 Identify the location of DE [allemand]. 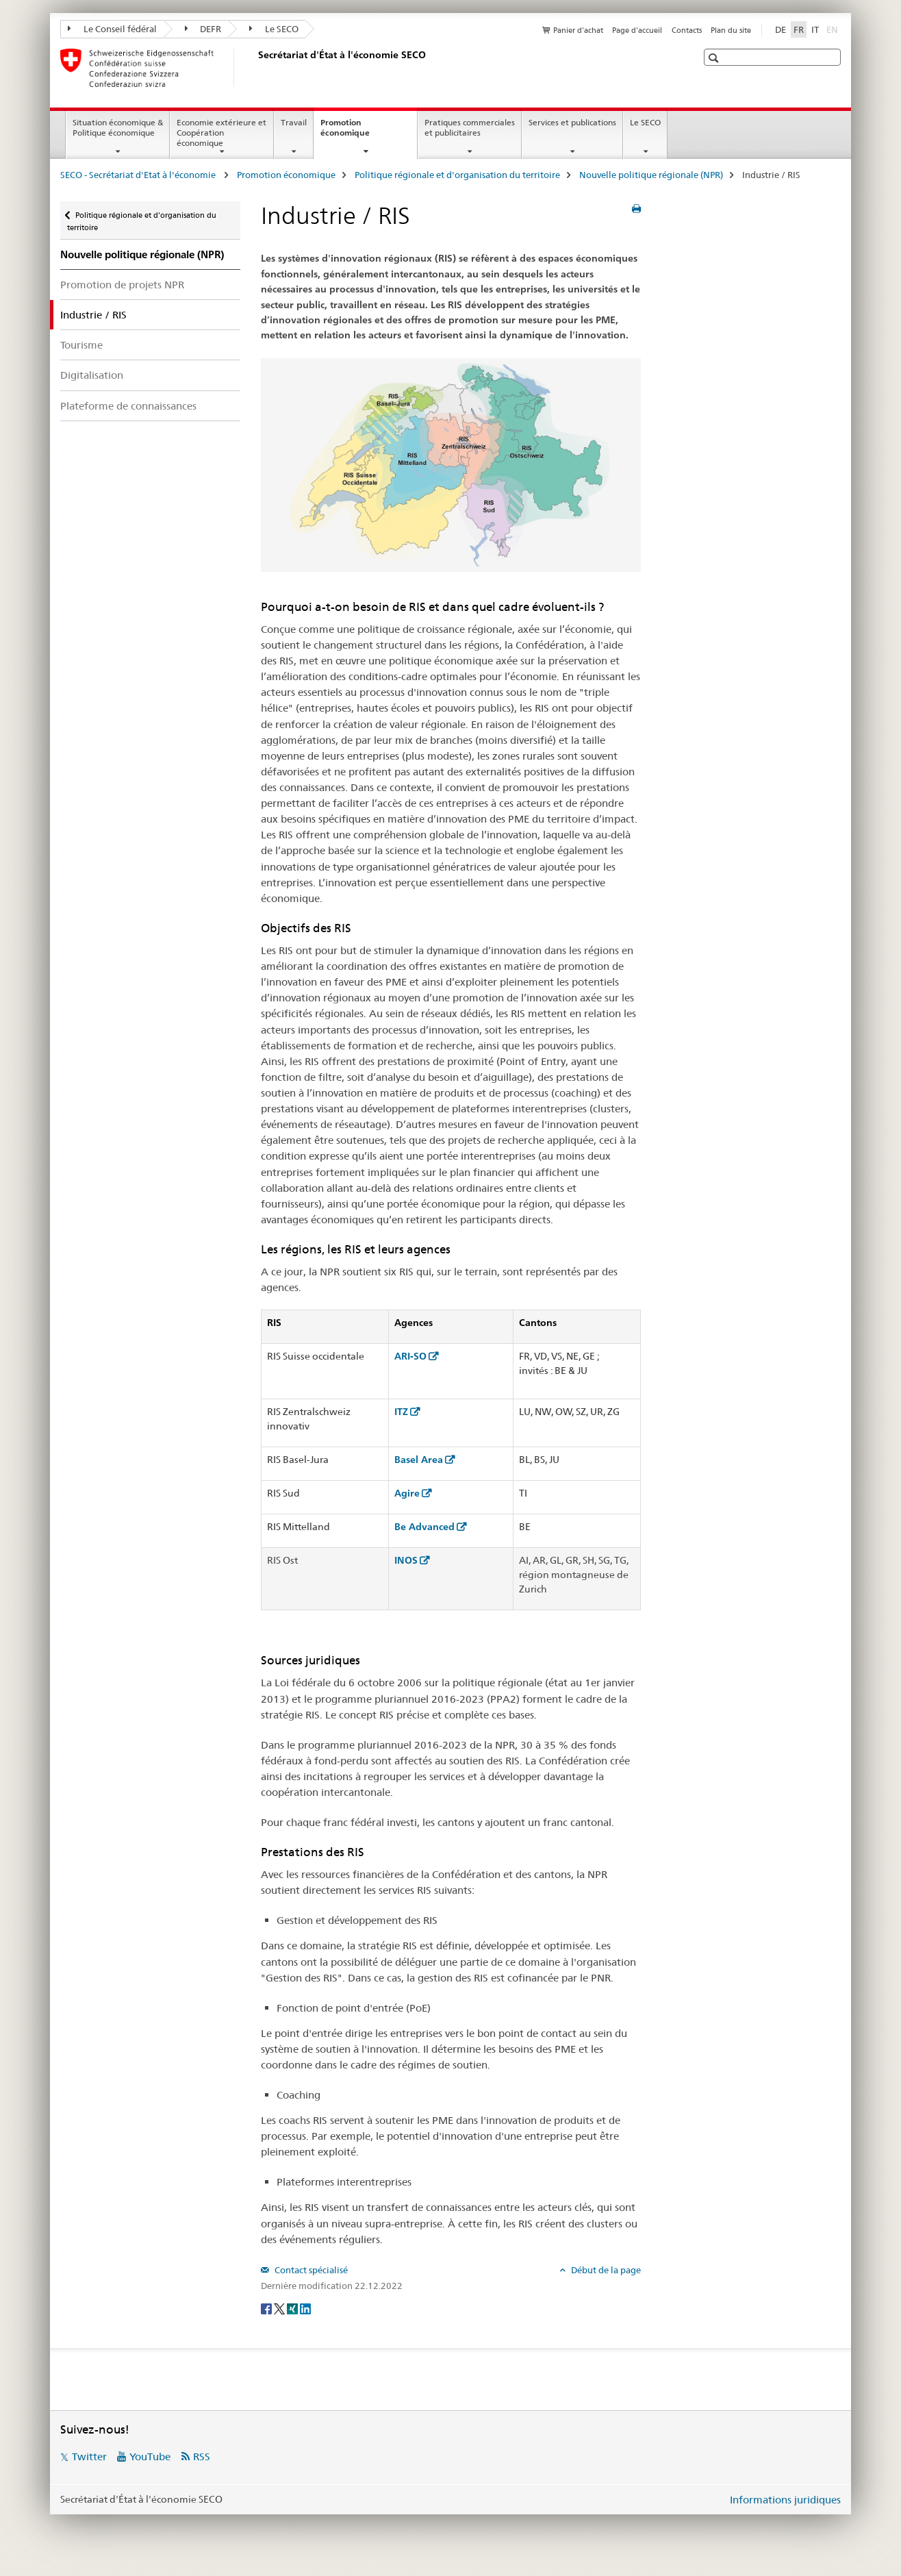
(780, 29).